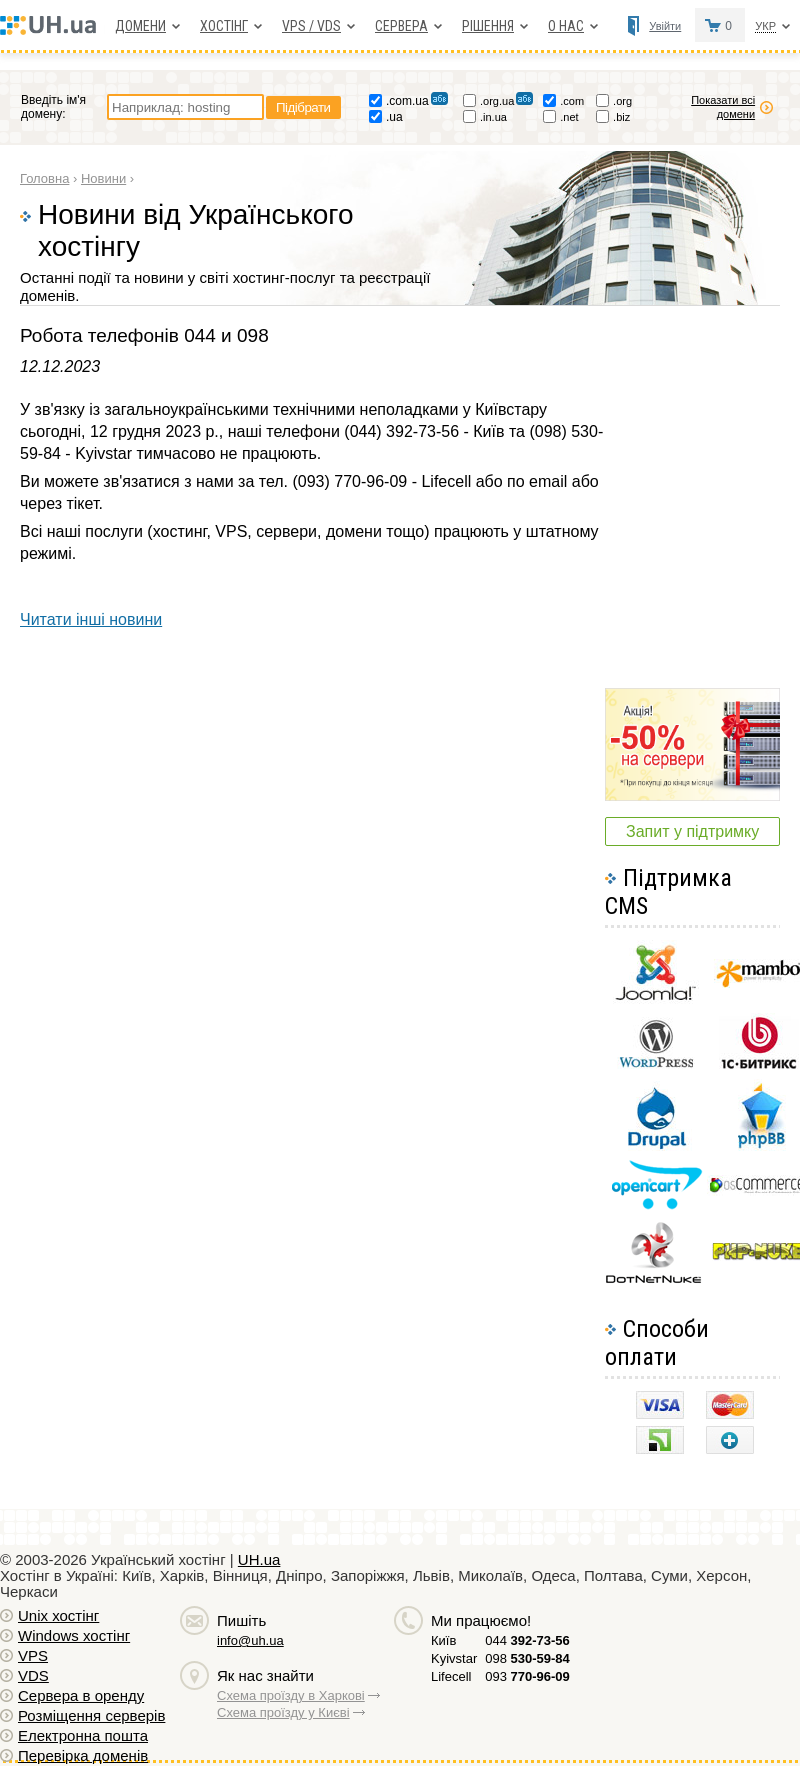 This screenshot has width=800, height=1766. What do you see at coordinates (723, 107) in the screenshot?
I see `Показати всі домени` at bounding box center [723, 107].